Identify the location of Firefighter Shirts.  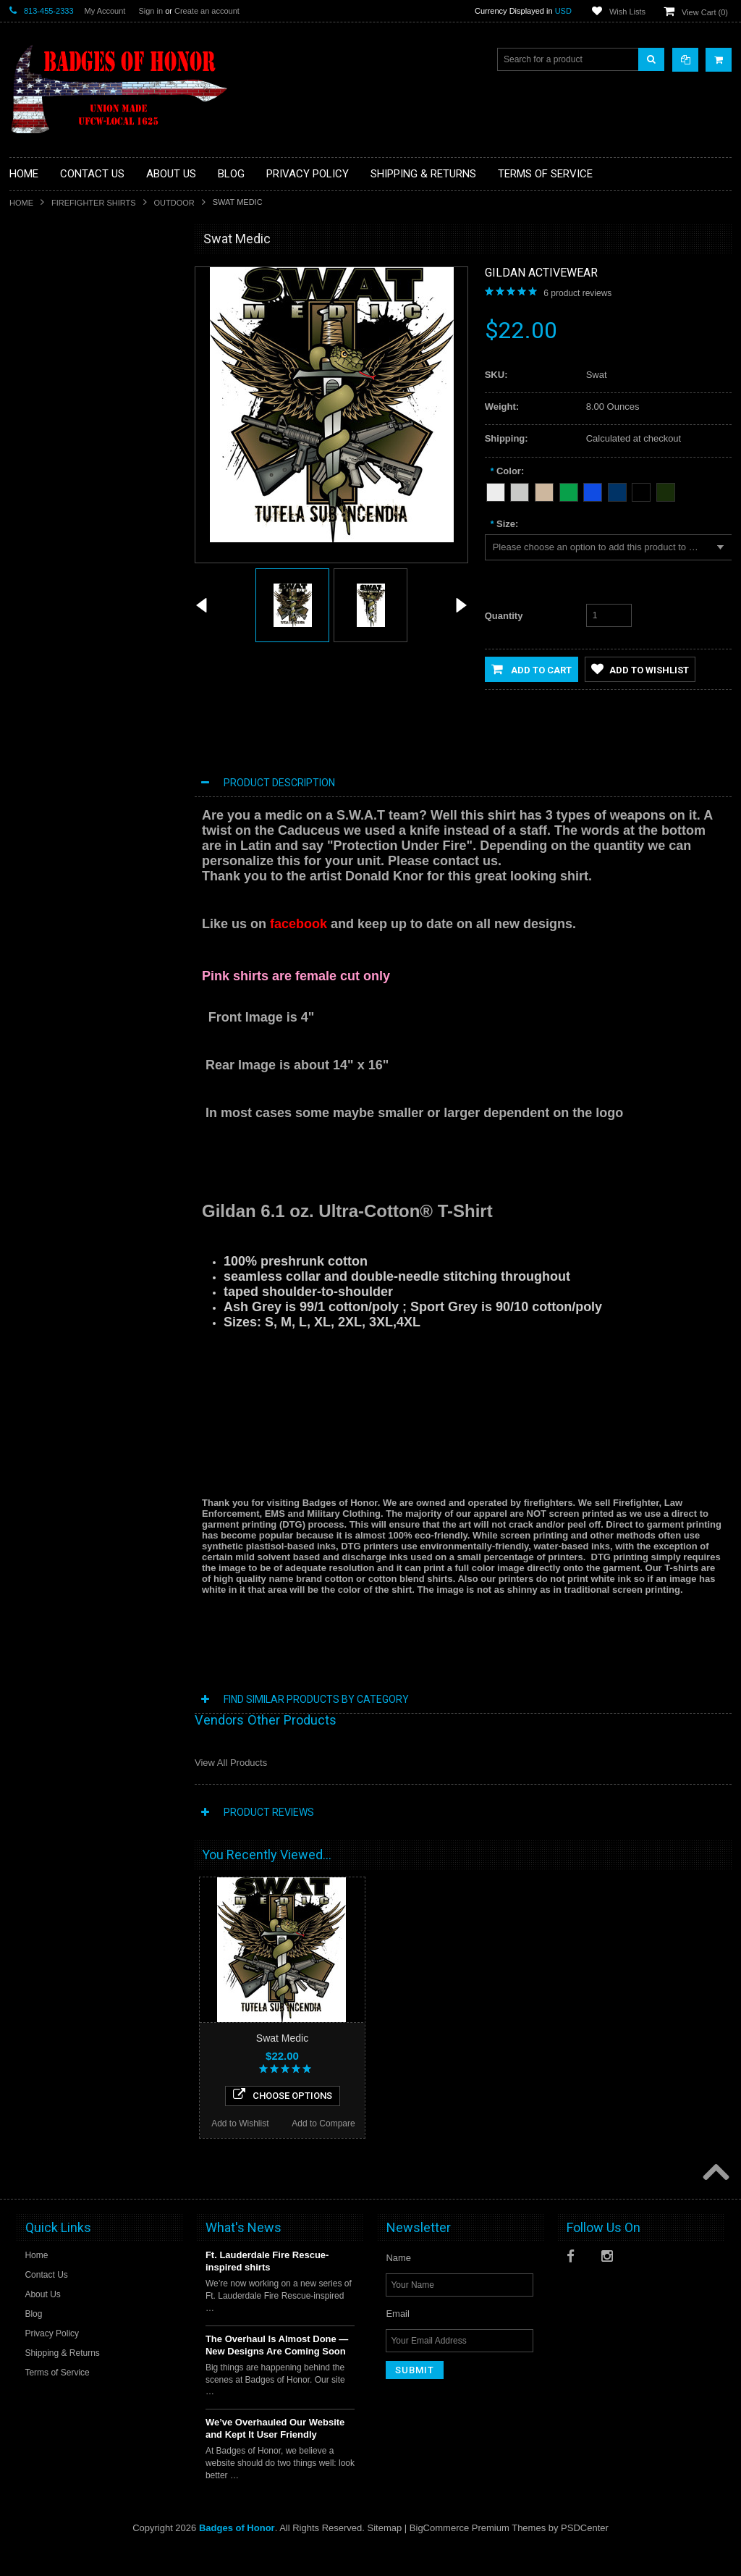
(93, 202).